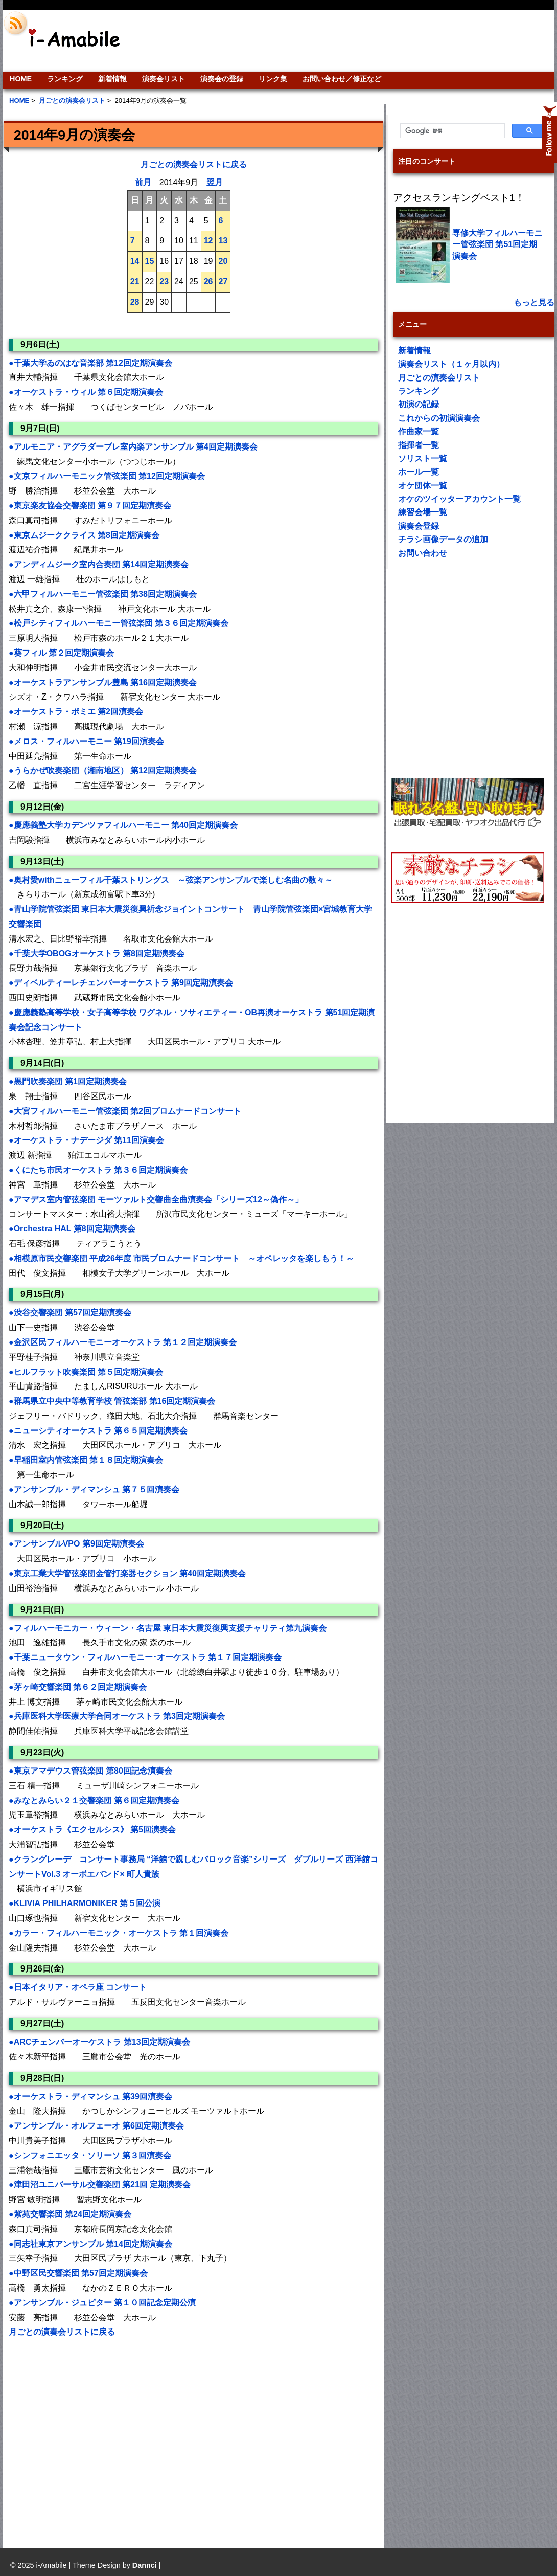 This screenshot has height=2576, width=557. Describe the element at coordinates (90, 2243) in the screenshot. I see `●同志社東京アンサンブル 第14回定期演奏会` at that location.